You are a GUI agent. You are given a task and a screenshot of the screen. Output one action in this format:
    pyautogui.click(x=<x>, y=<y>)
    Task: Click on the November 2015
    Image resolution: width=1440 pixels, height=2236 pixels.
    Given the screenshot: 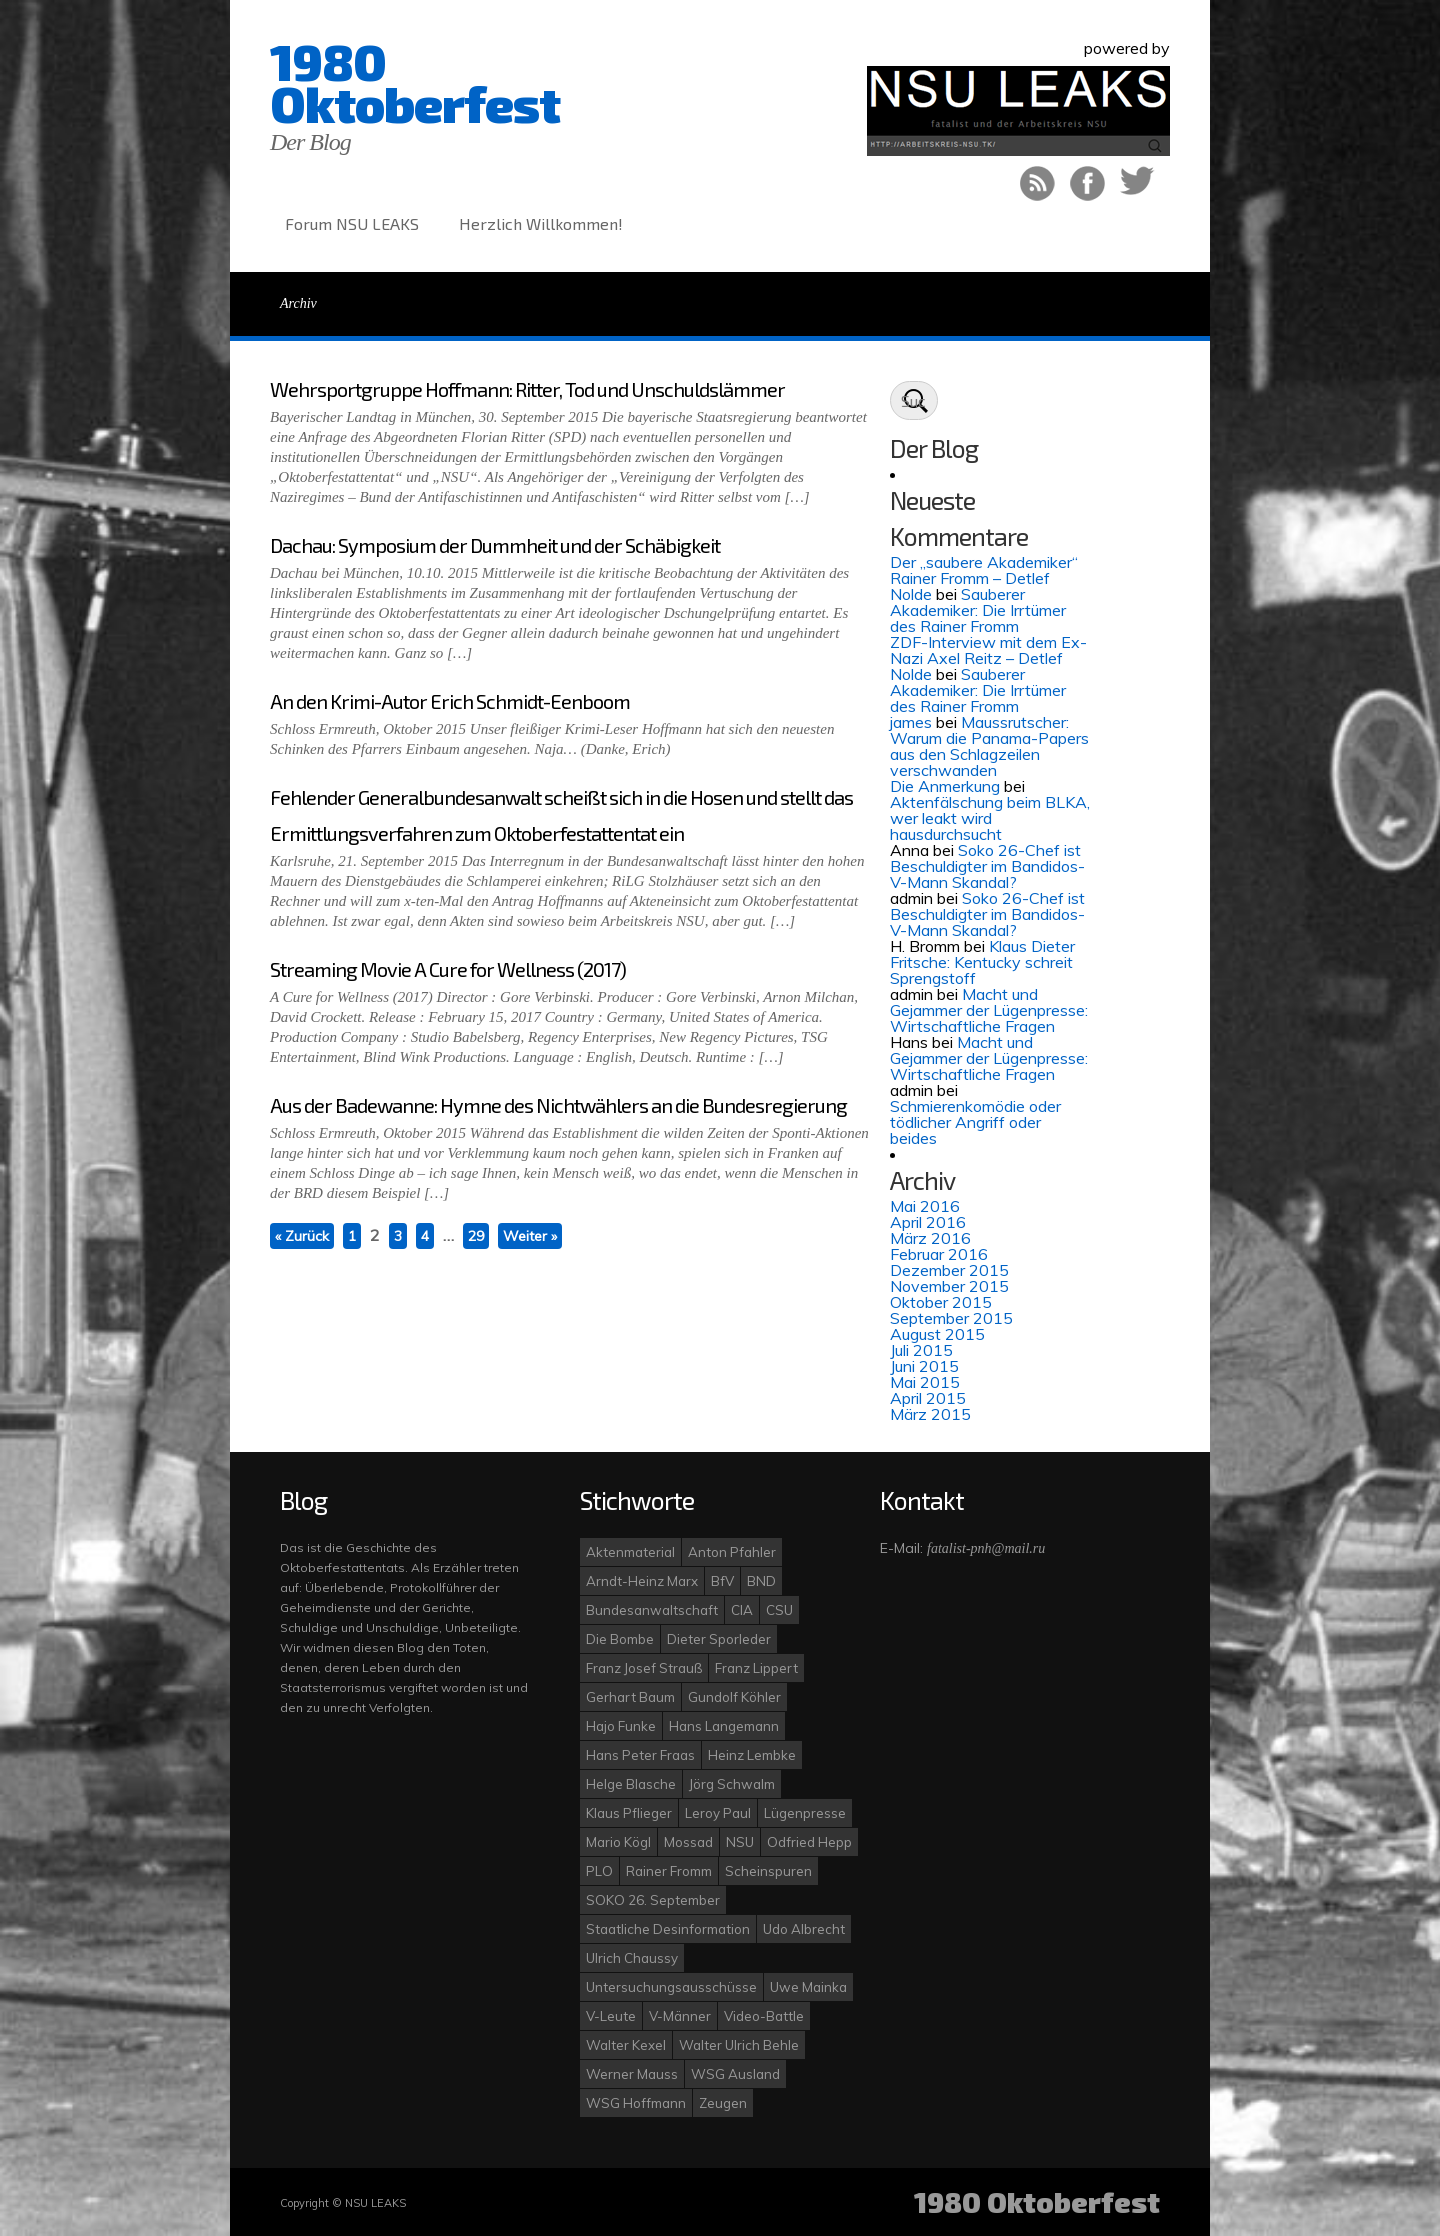 What is the action you would take?
    pyautogui.click(x=949, y=1286)
    